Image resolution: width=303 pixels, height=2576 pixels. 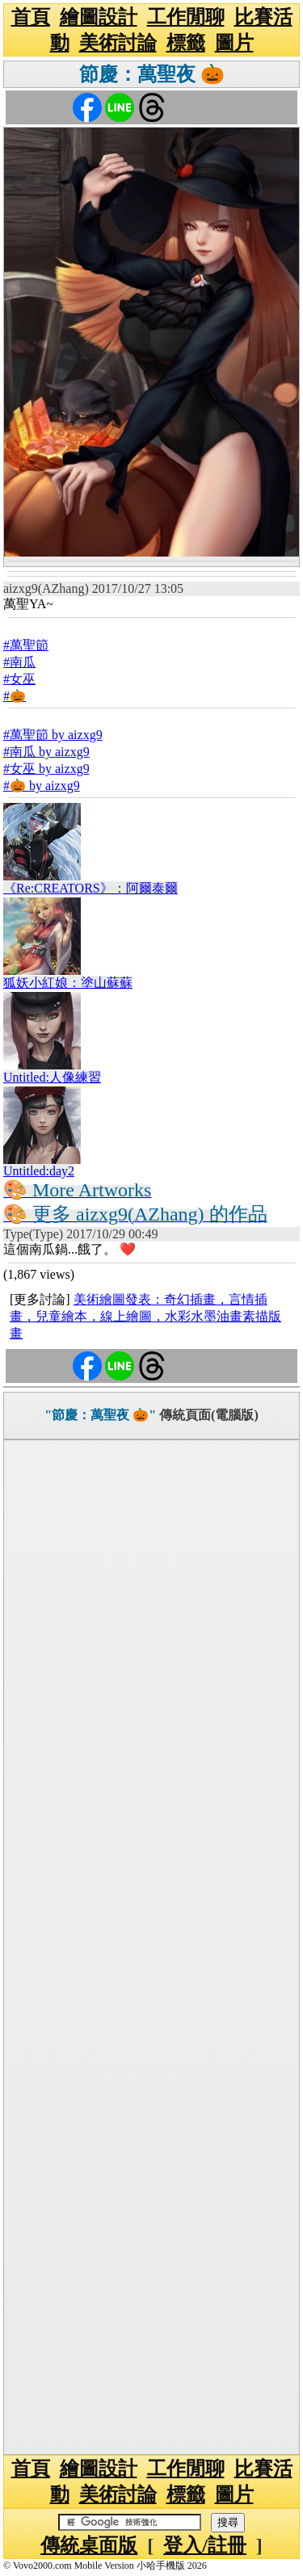 I want to click on [Advertisement], so click(x=151, y=1947).